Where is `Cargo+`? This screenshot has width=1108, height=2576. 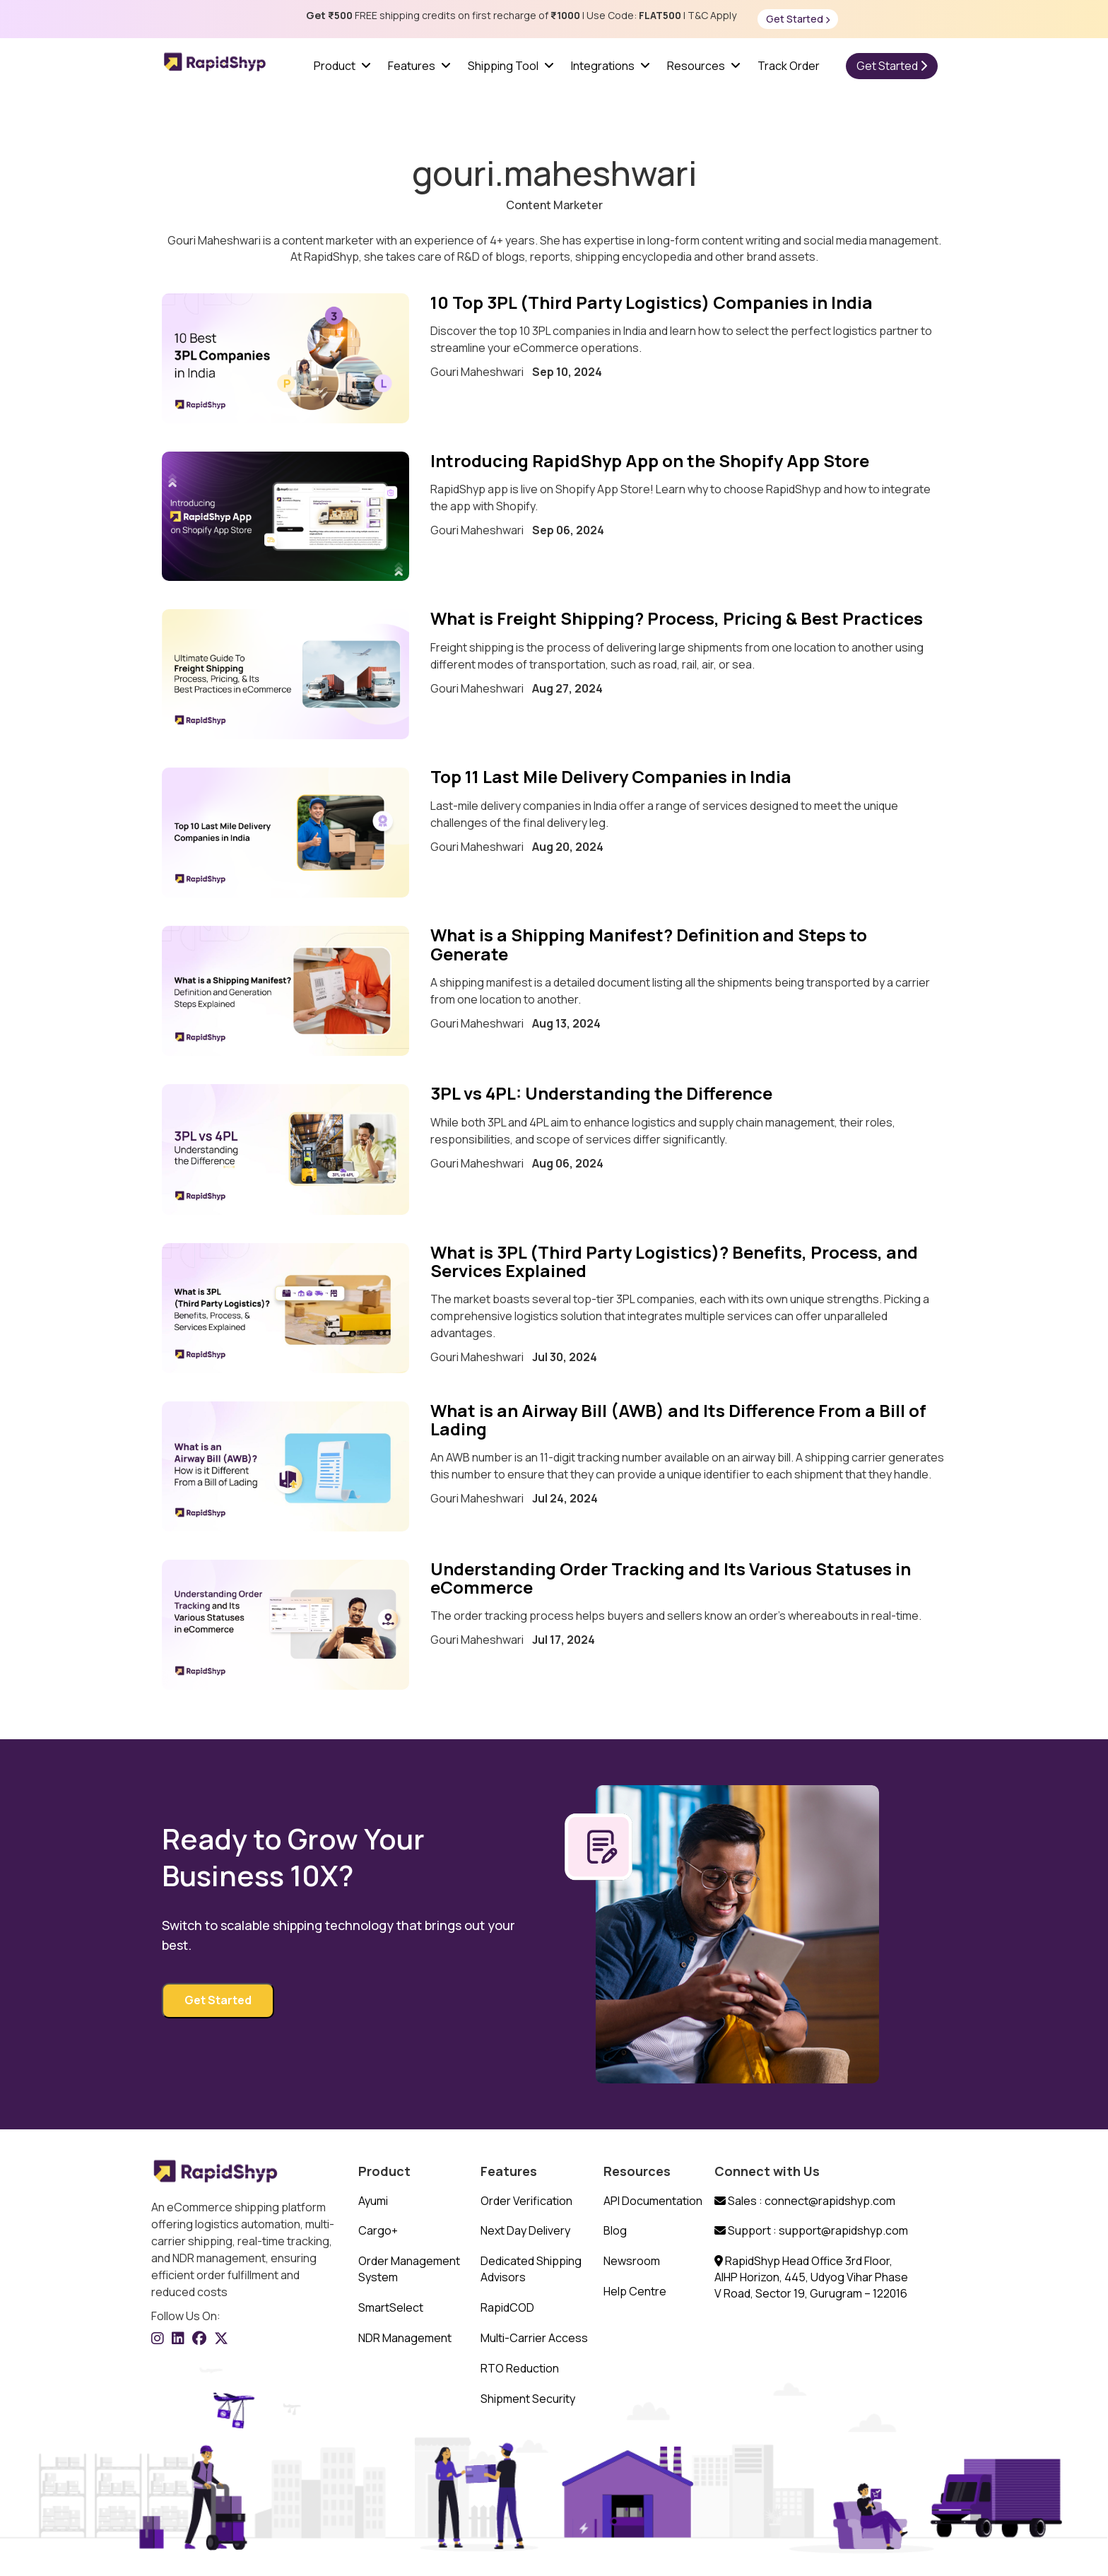
Cargo+ is located at coordinates (378, 2230).